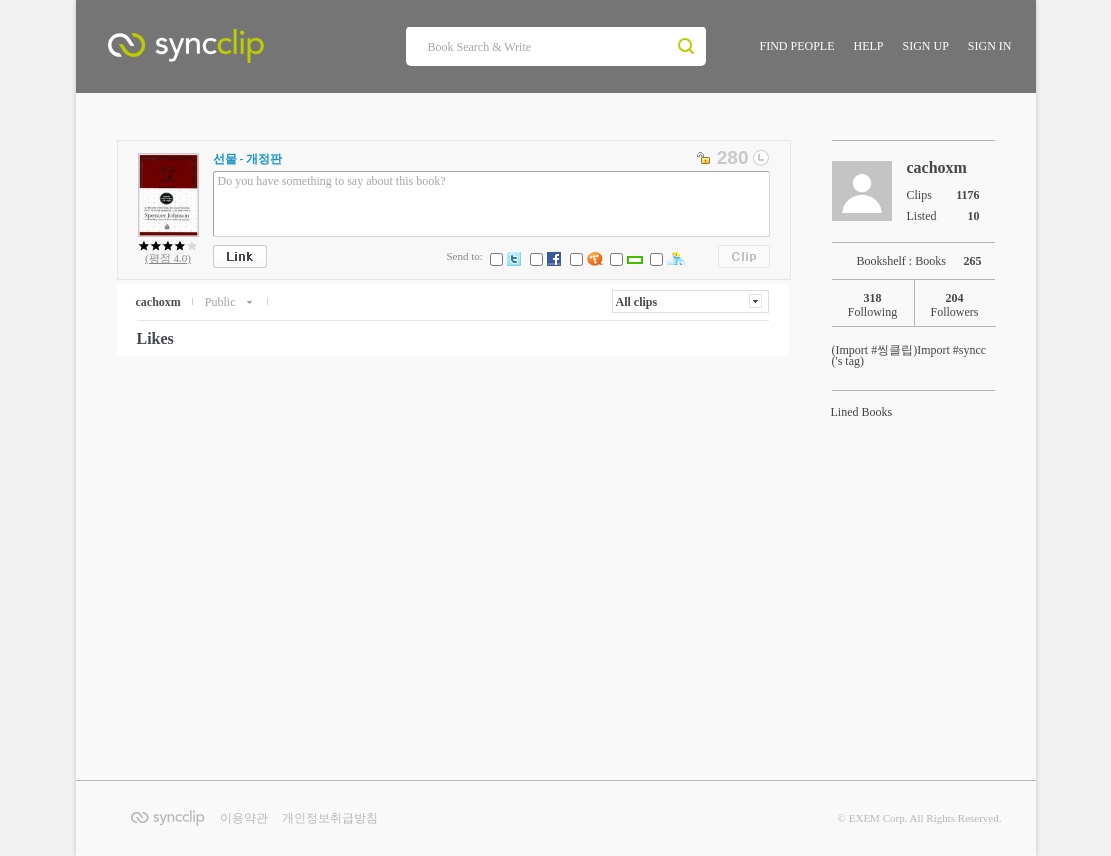 This screenshot has width=1111, height=856. Describe the element at coordinates (222, 302) in the screenshot. I see `Public` at that location.